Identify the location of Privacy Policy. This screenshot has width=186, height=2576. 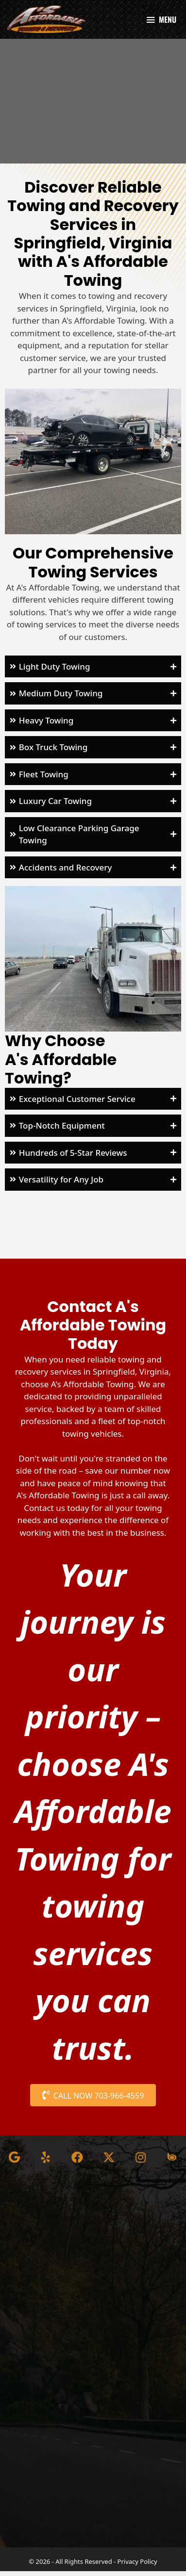
(137, 2566).